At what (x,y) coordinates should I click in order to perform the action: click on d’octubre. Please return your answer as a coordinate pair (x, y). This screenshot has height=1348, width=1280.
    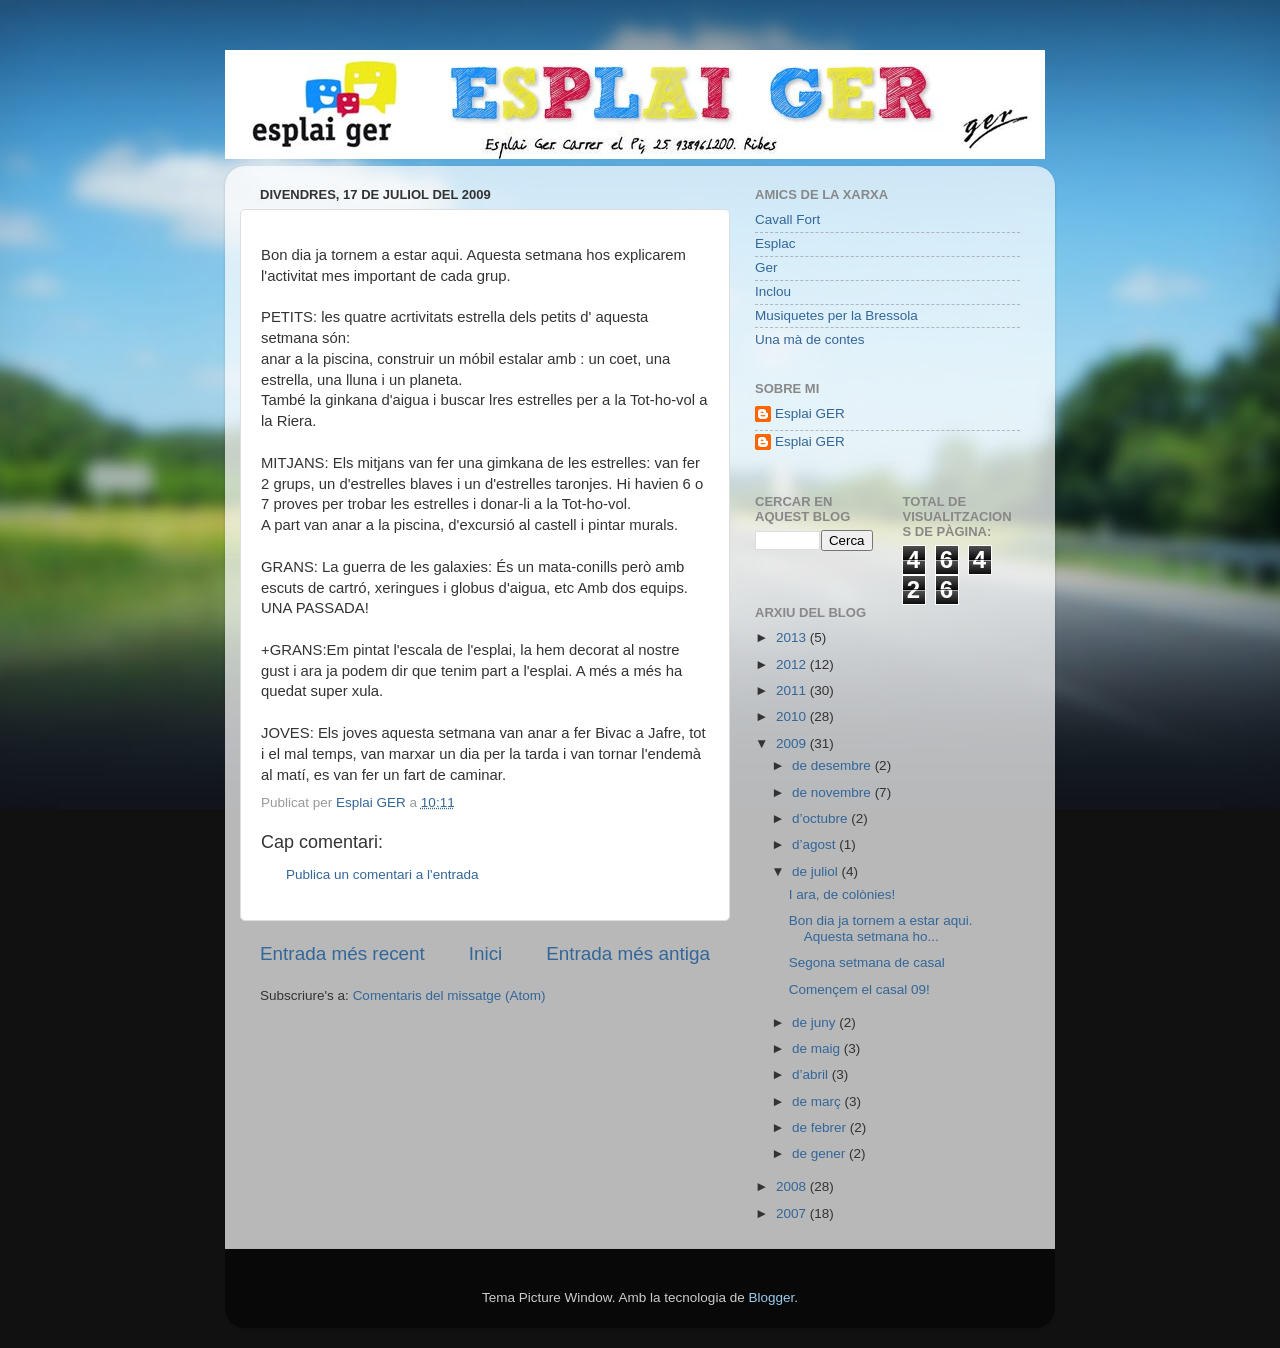
    Looking at the image, I should click on (821, 818).